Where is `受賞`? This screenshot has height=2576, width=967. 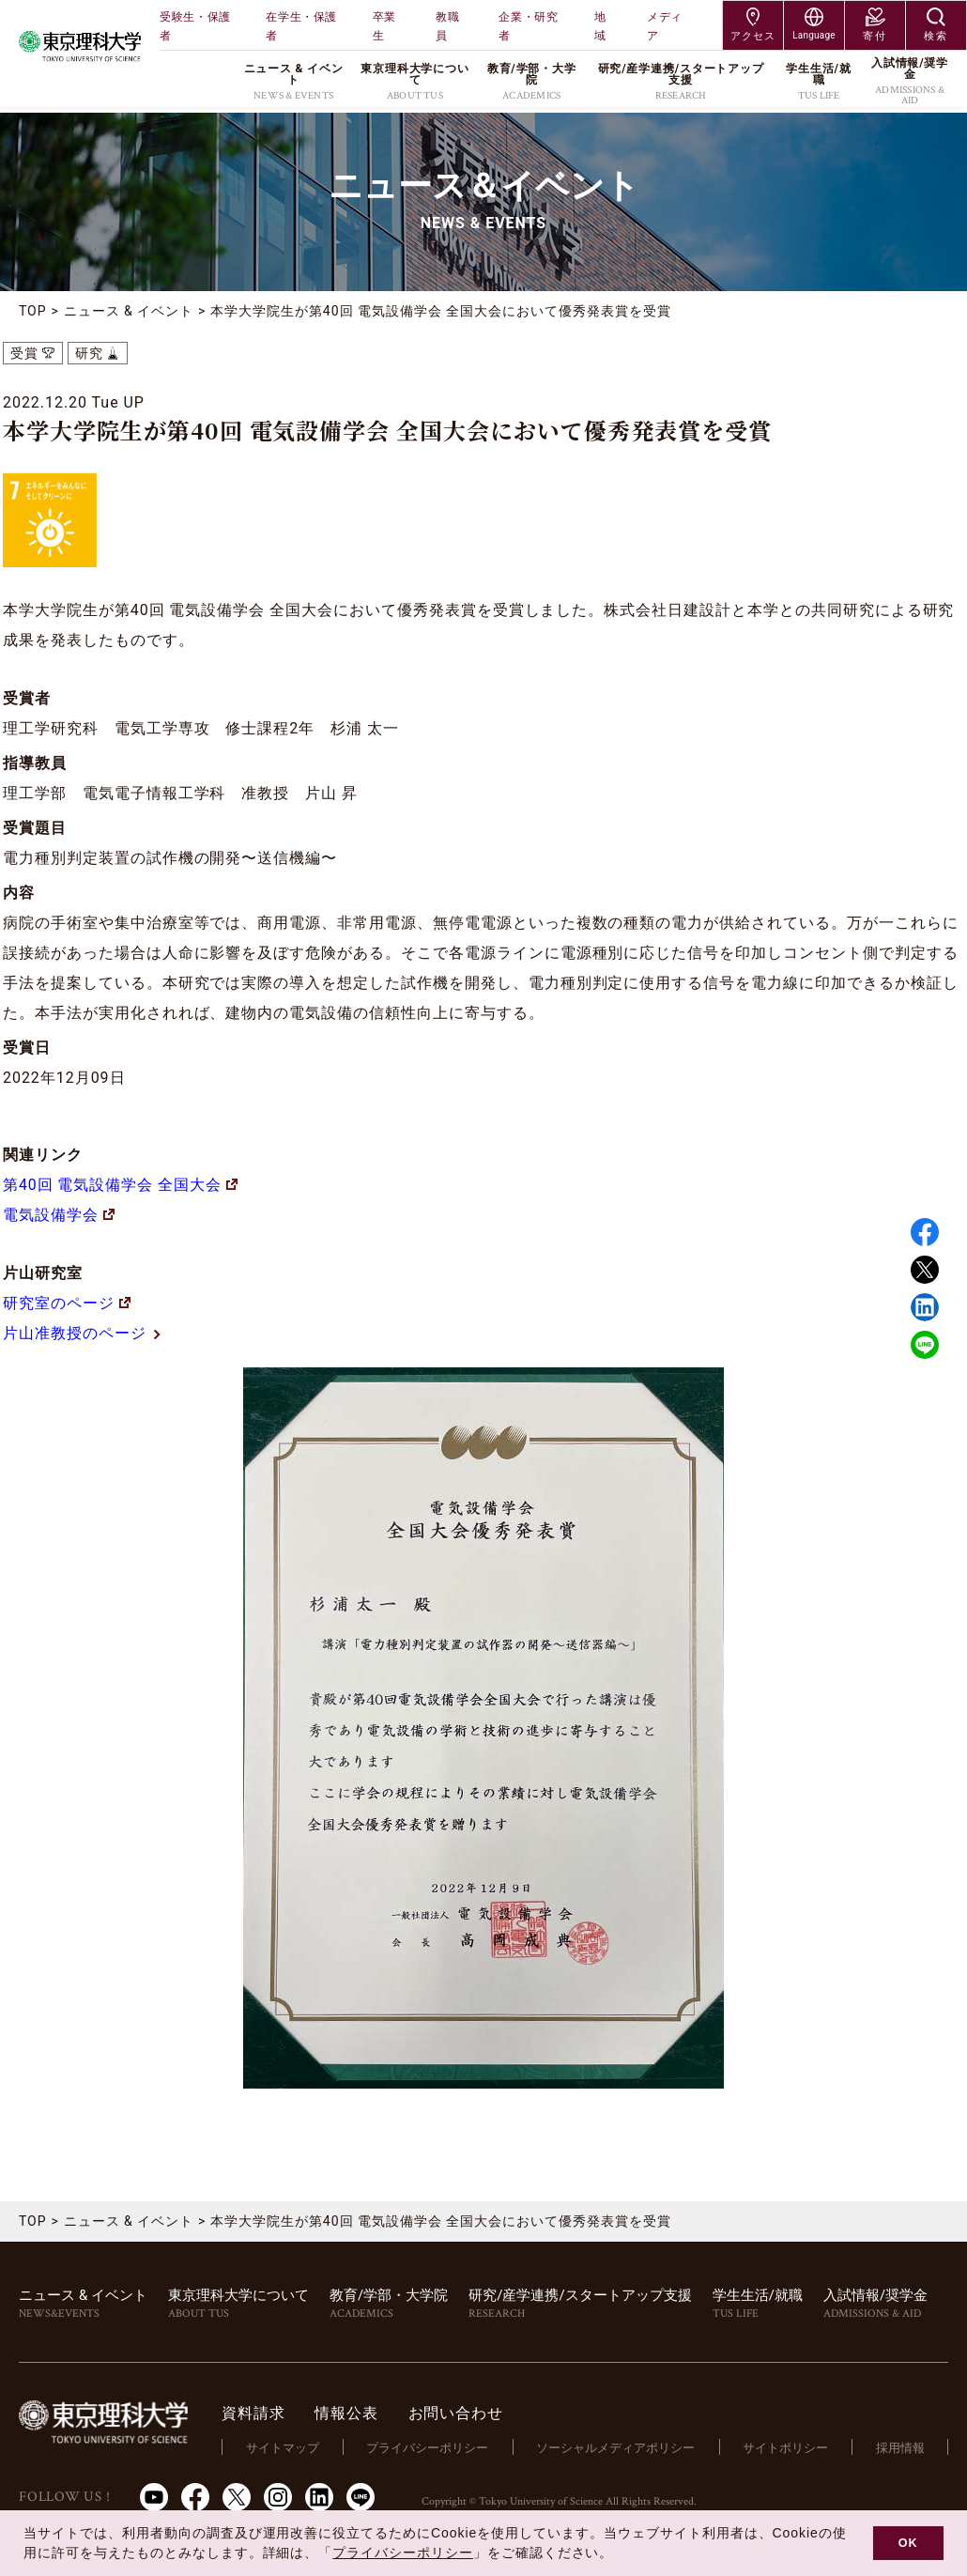
受賞 is located at coordinates (24, 353).